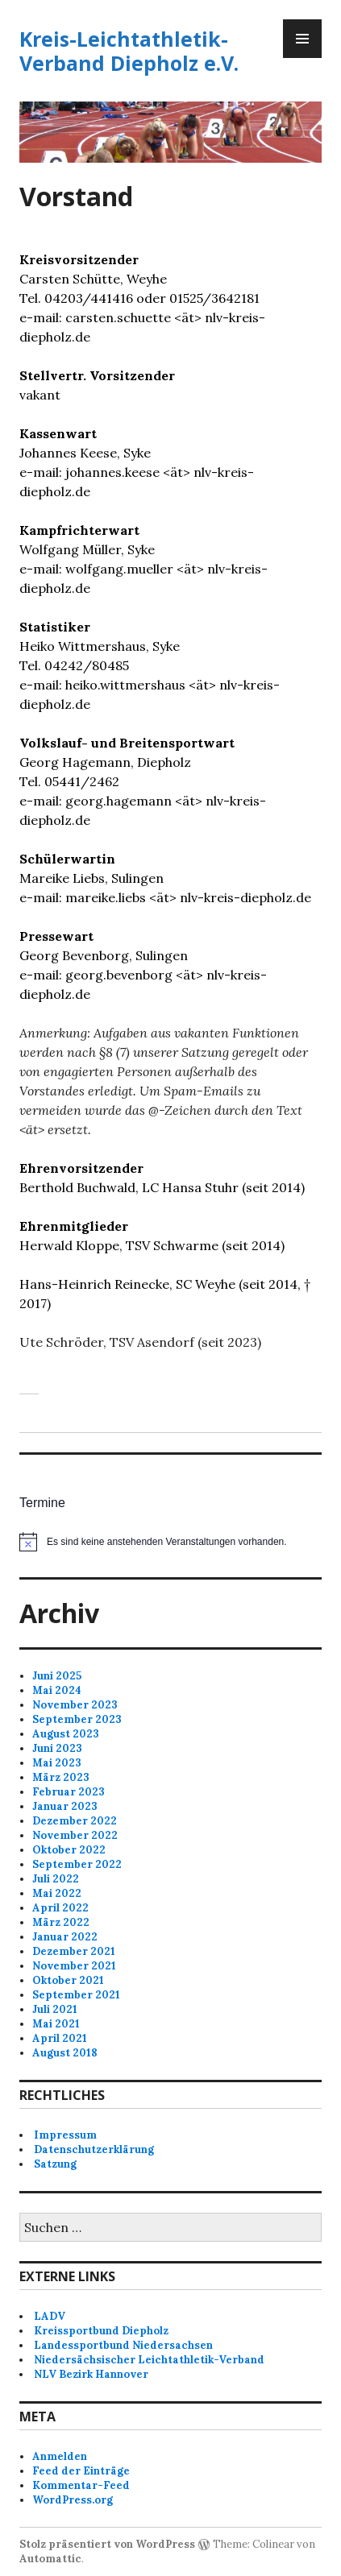  What do you see at coordinates (50, 2559) in the screenshot?
I see `Automattic` at bounding box center [50, 2559].